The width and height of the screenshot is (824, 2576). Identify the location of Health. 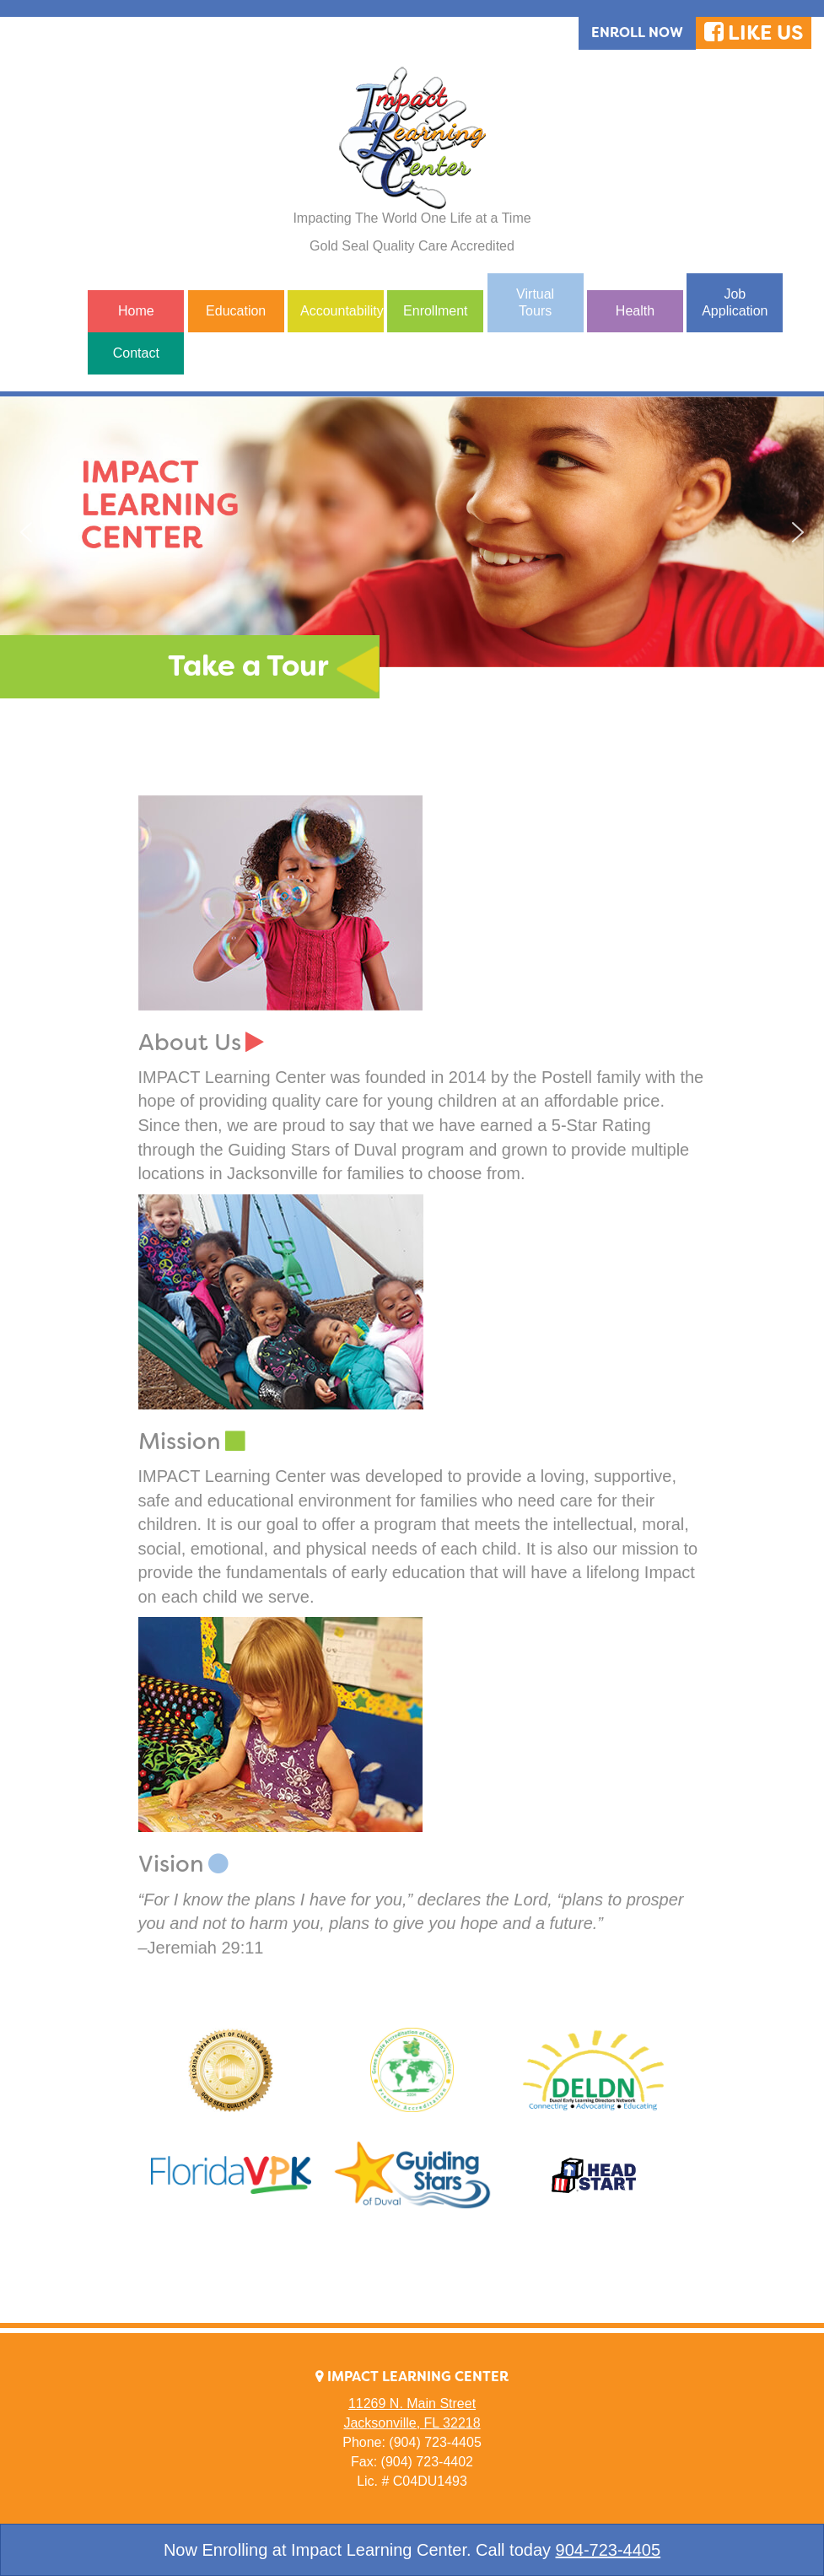
(635, 311).